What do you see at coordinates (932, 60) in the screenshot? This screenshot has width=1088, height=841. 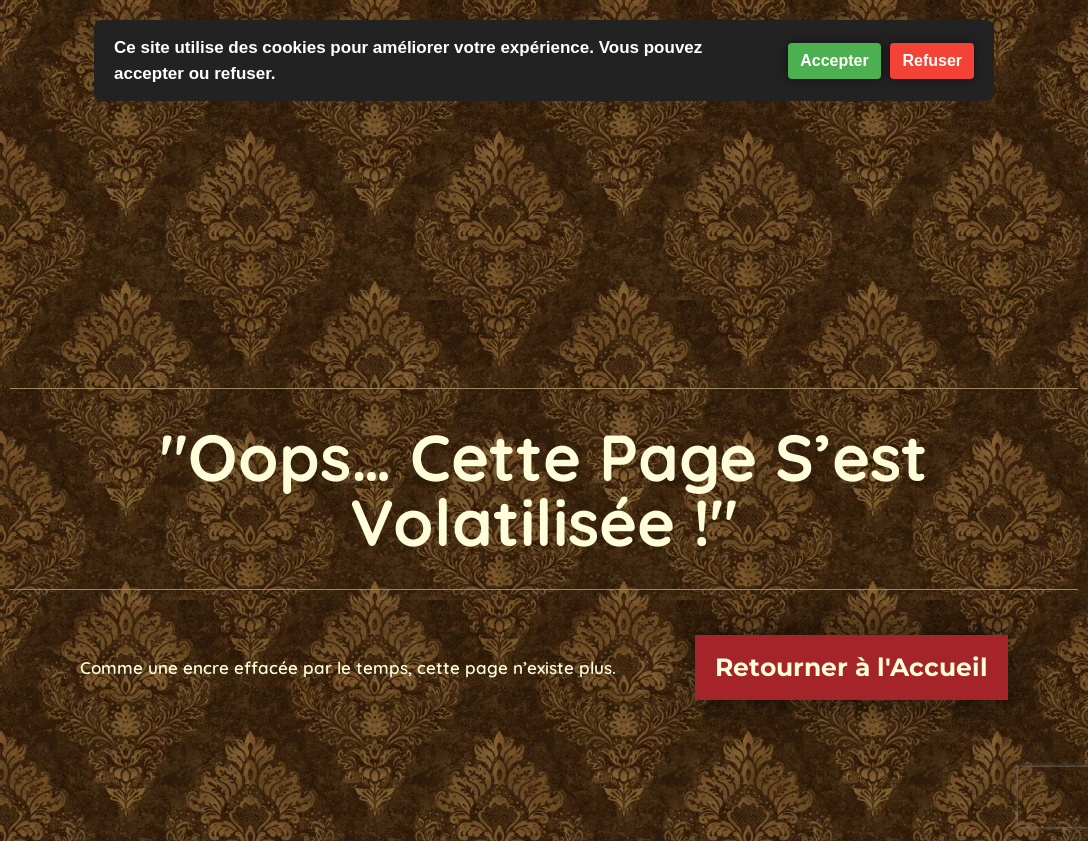 I see `Refuser` at bounding box center [932, 60].